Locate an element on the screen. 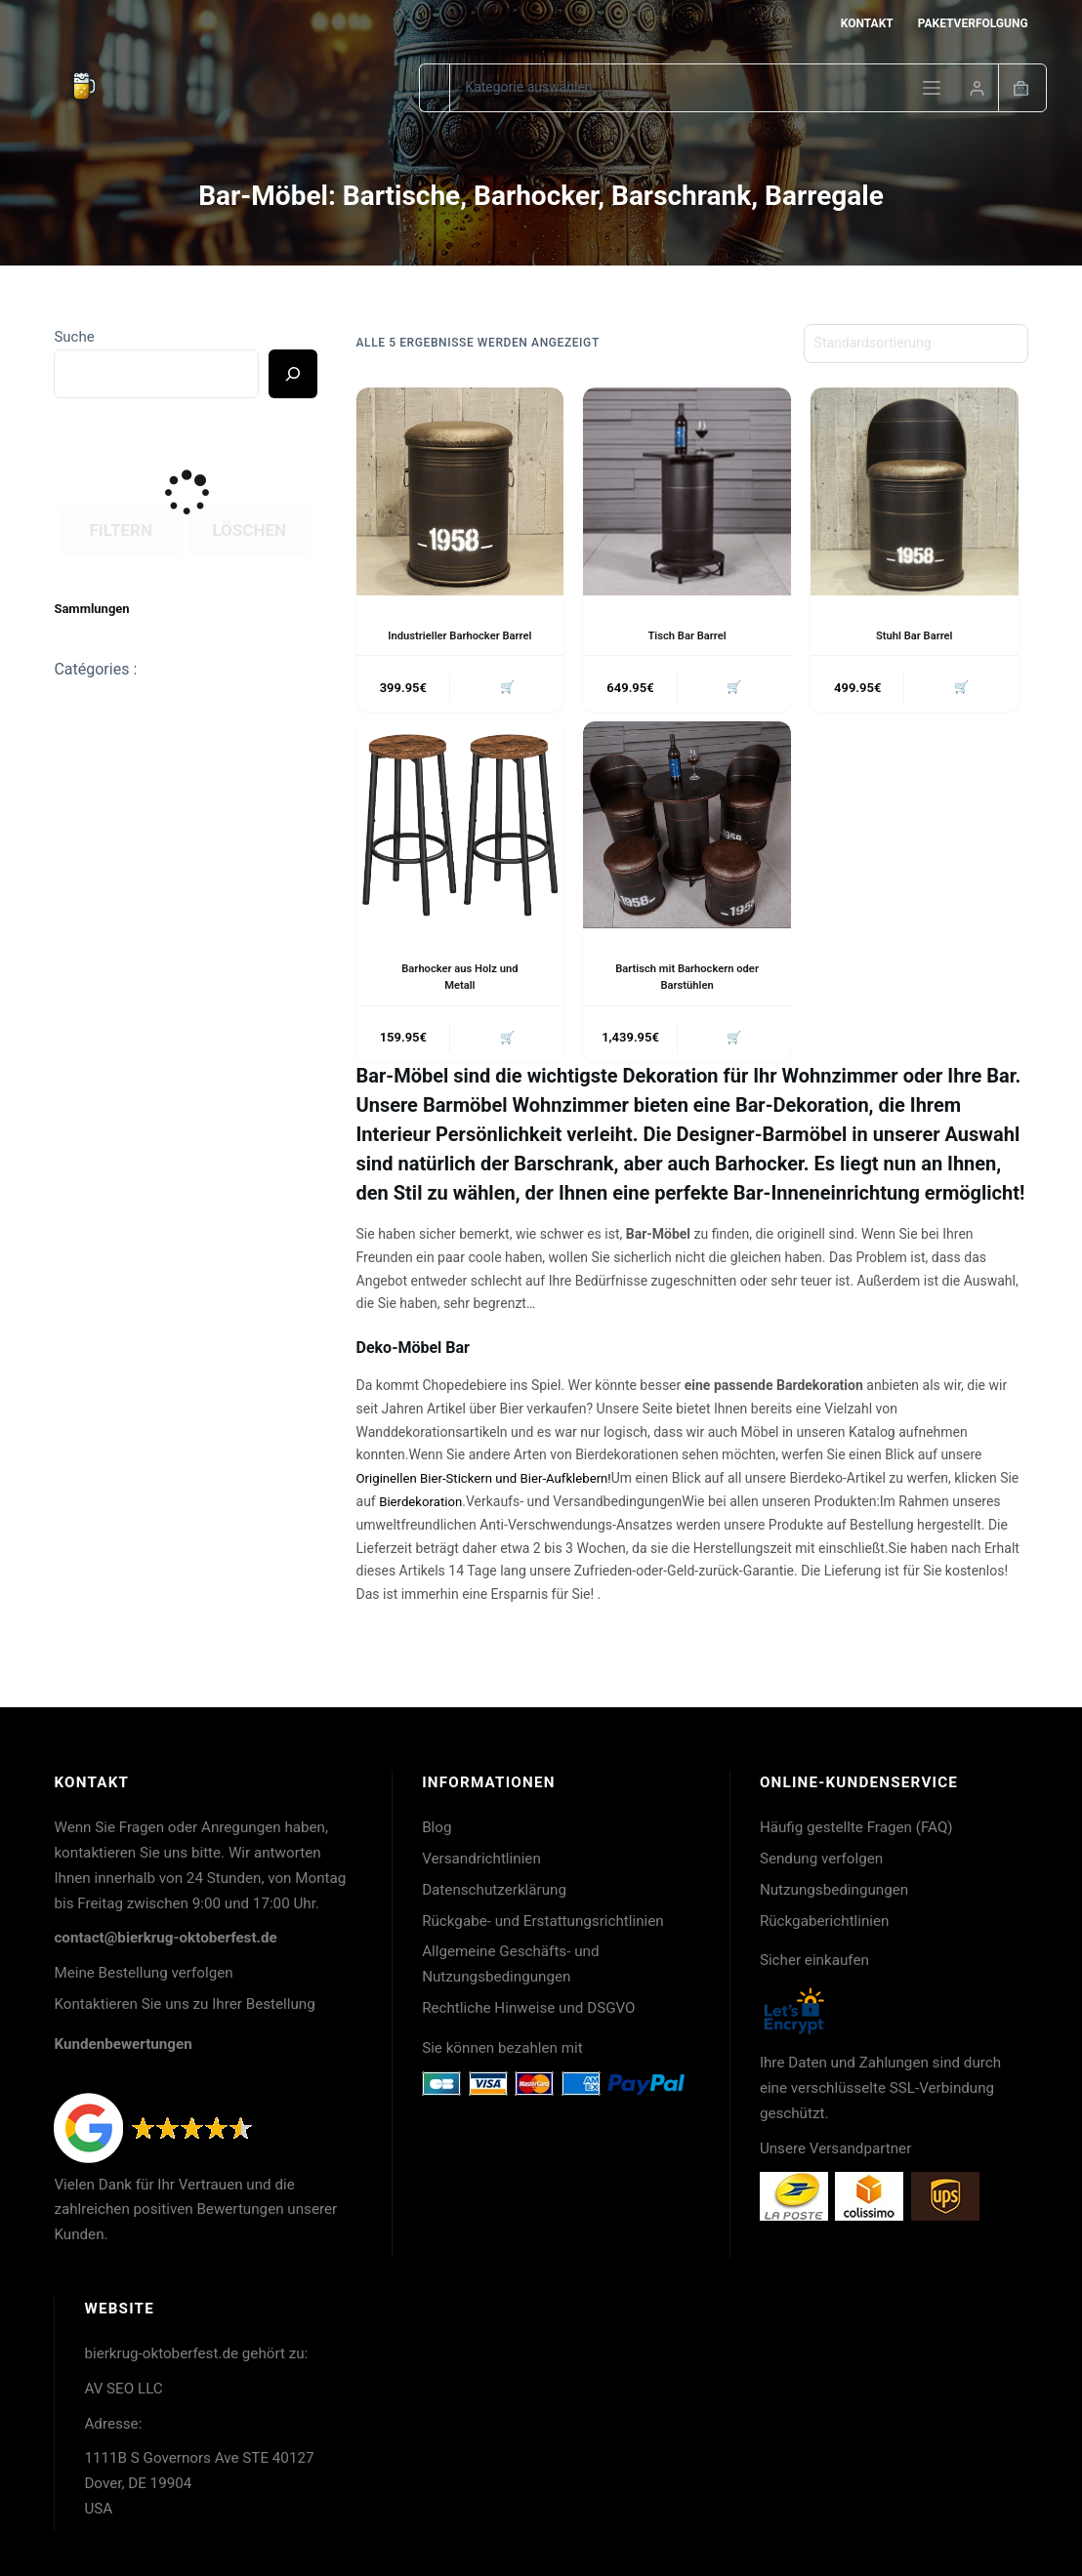 The width and height of the screenshot is (1082, 2576). Rückgaberichtlinien is located at coordinates (825, 1921).